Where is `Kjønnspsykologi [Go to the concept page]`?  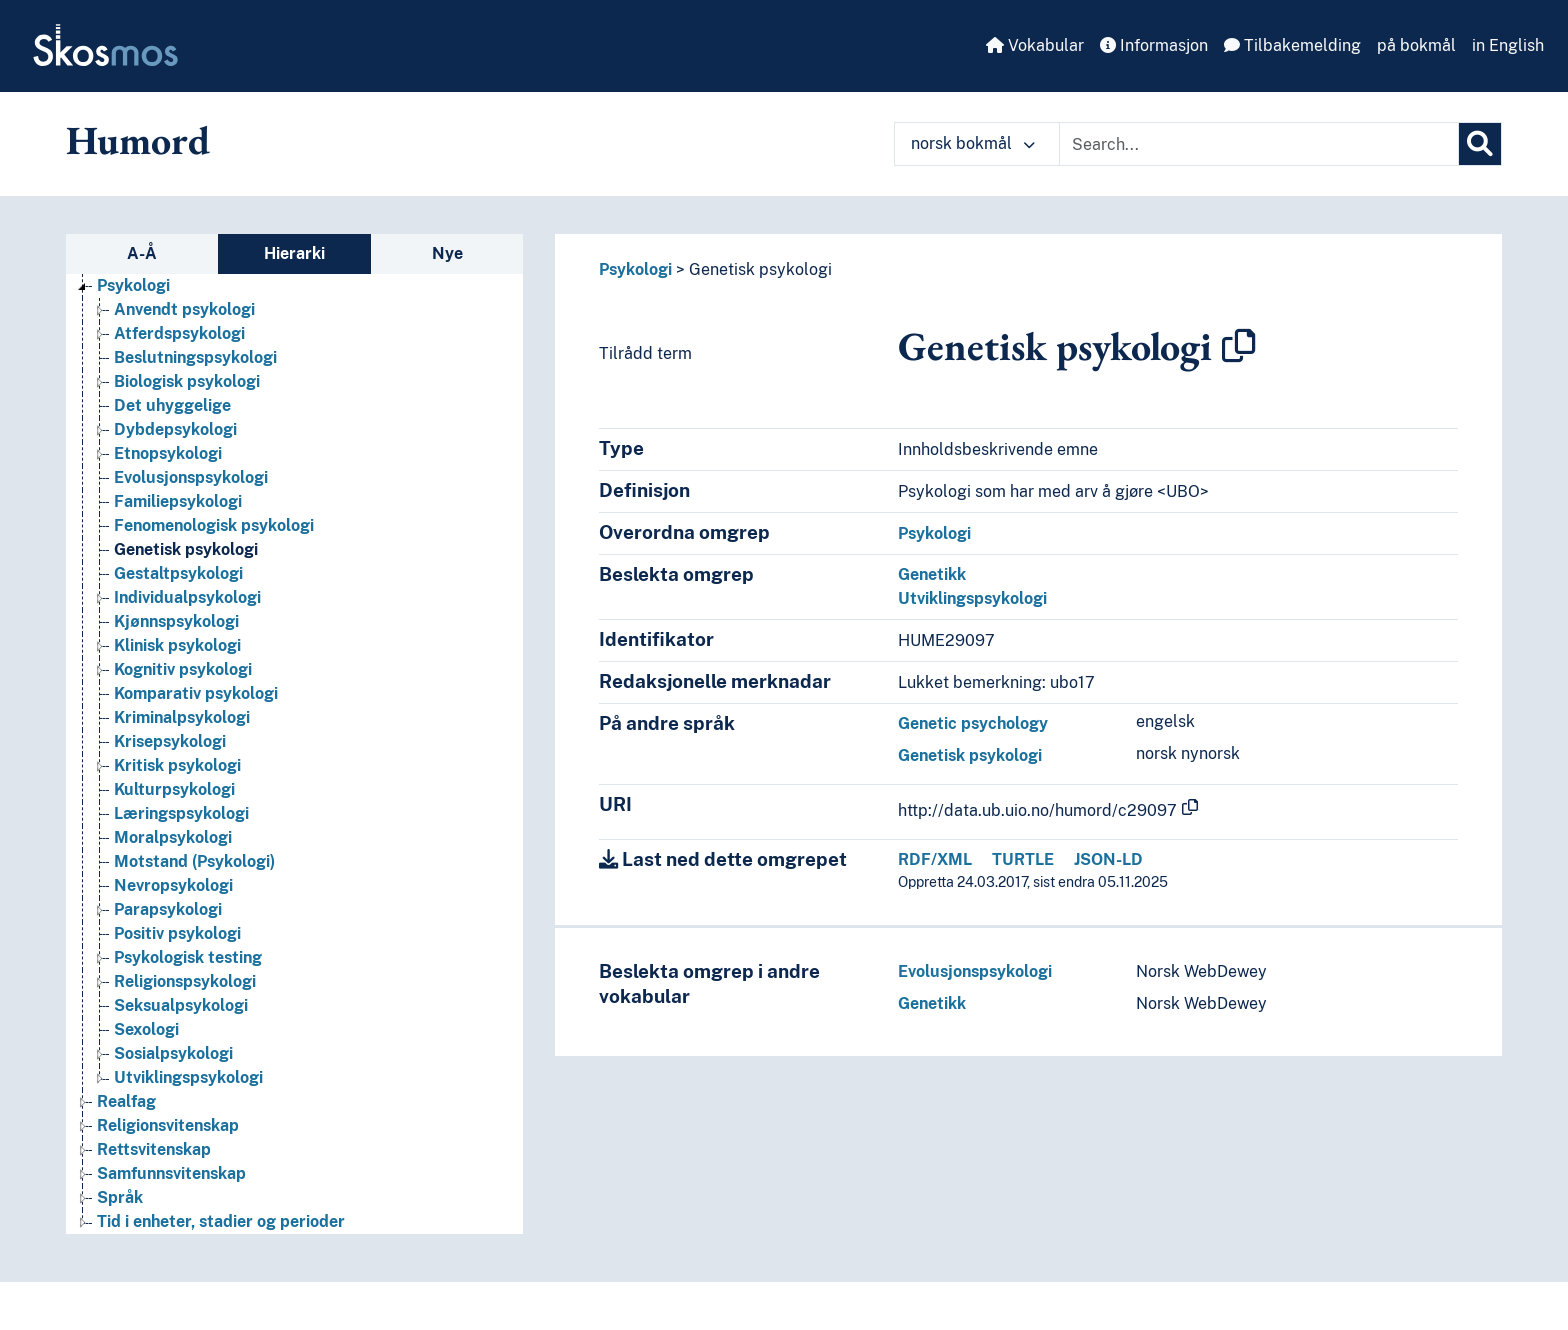 Kjønnspsykologi [Go to the concept page] is located at coordinates (176, 621).